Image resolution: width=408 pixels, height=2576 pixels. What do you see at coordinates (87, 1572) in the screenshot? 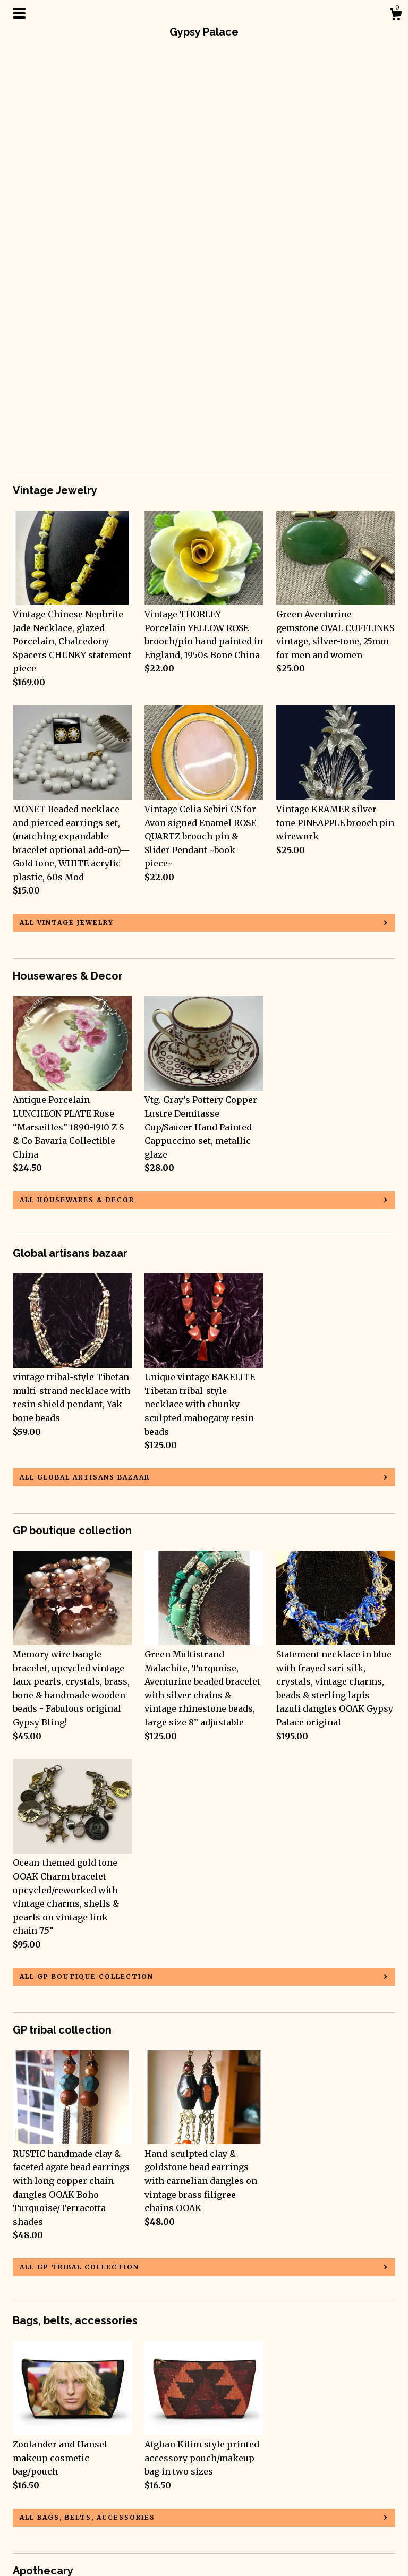
I see `all GP boutique collection` at bounding box center [87, 1572].